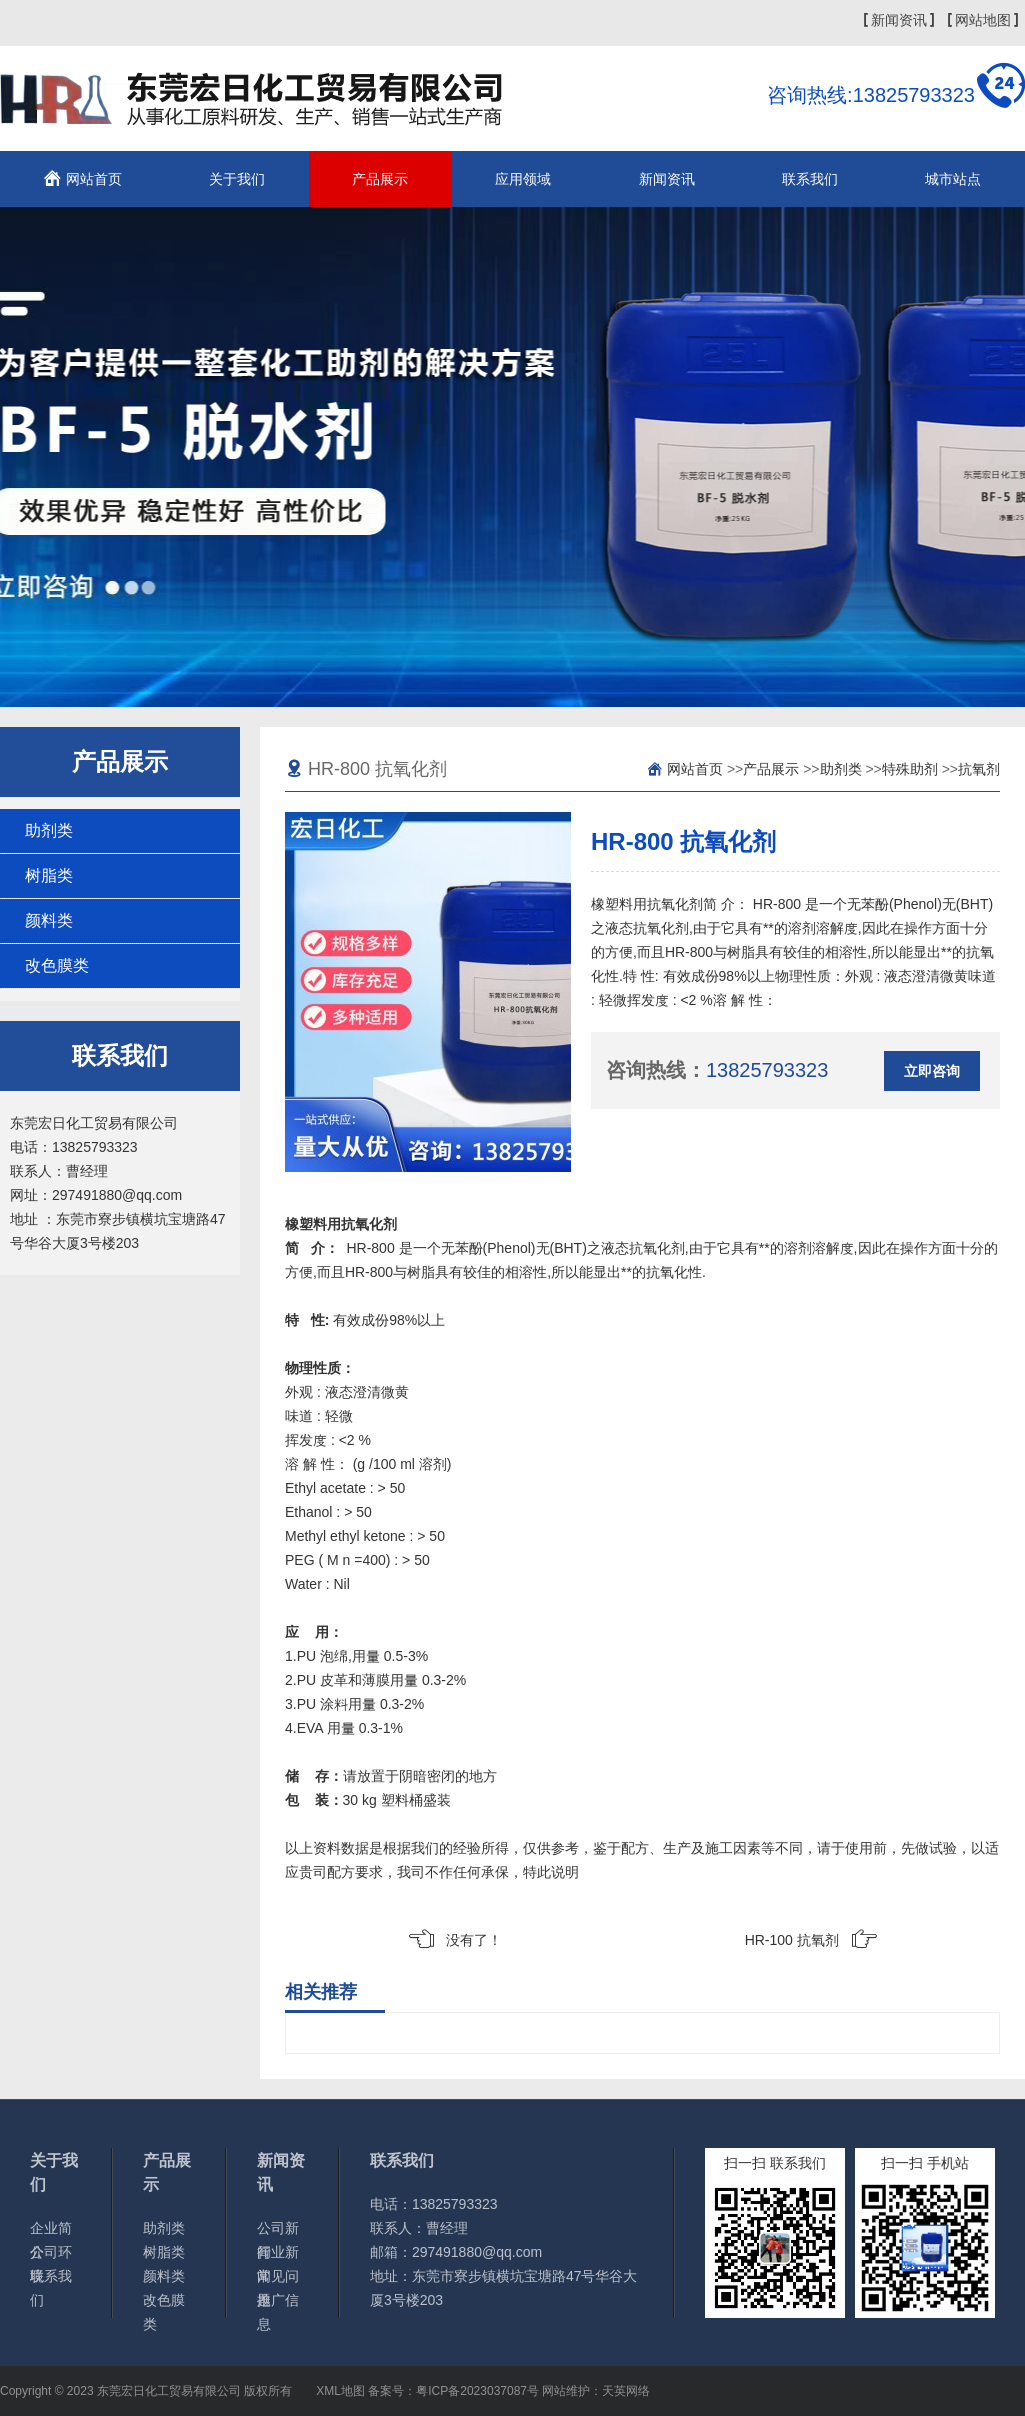  Describe the element at coordinates (380, 179) in the screenshot. I see `产品展示` at that location.